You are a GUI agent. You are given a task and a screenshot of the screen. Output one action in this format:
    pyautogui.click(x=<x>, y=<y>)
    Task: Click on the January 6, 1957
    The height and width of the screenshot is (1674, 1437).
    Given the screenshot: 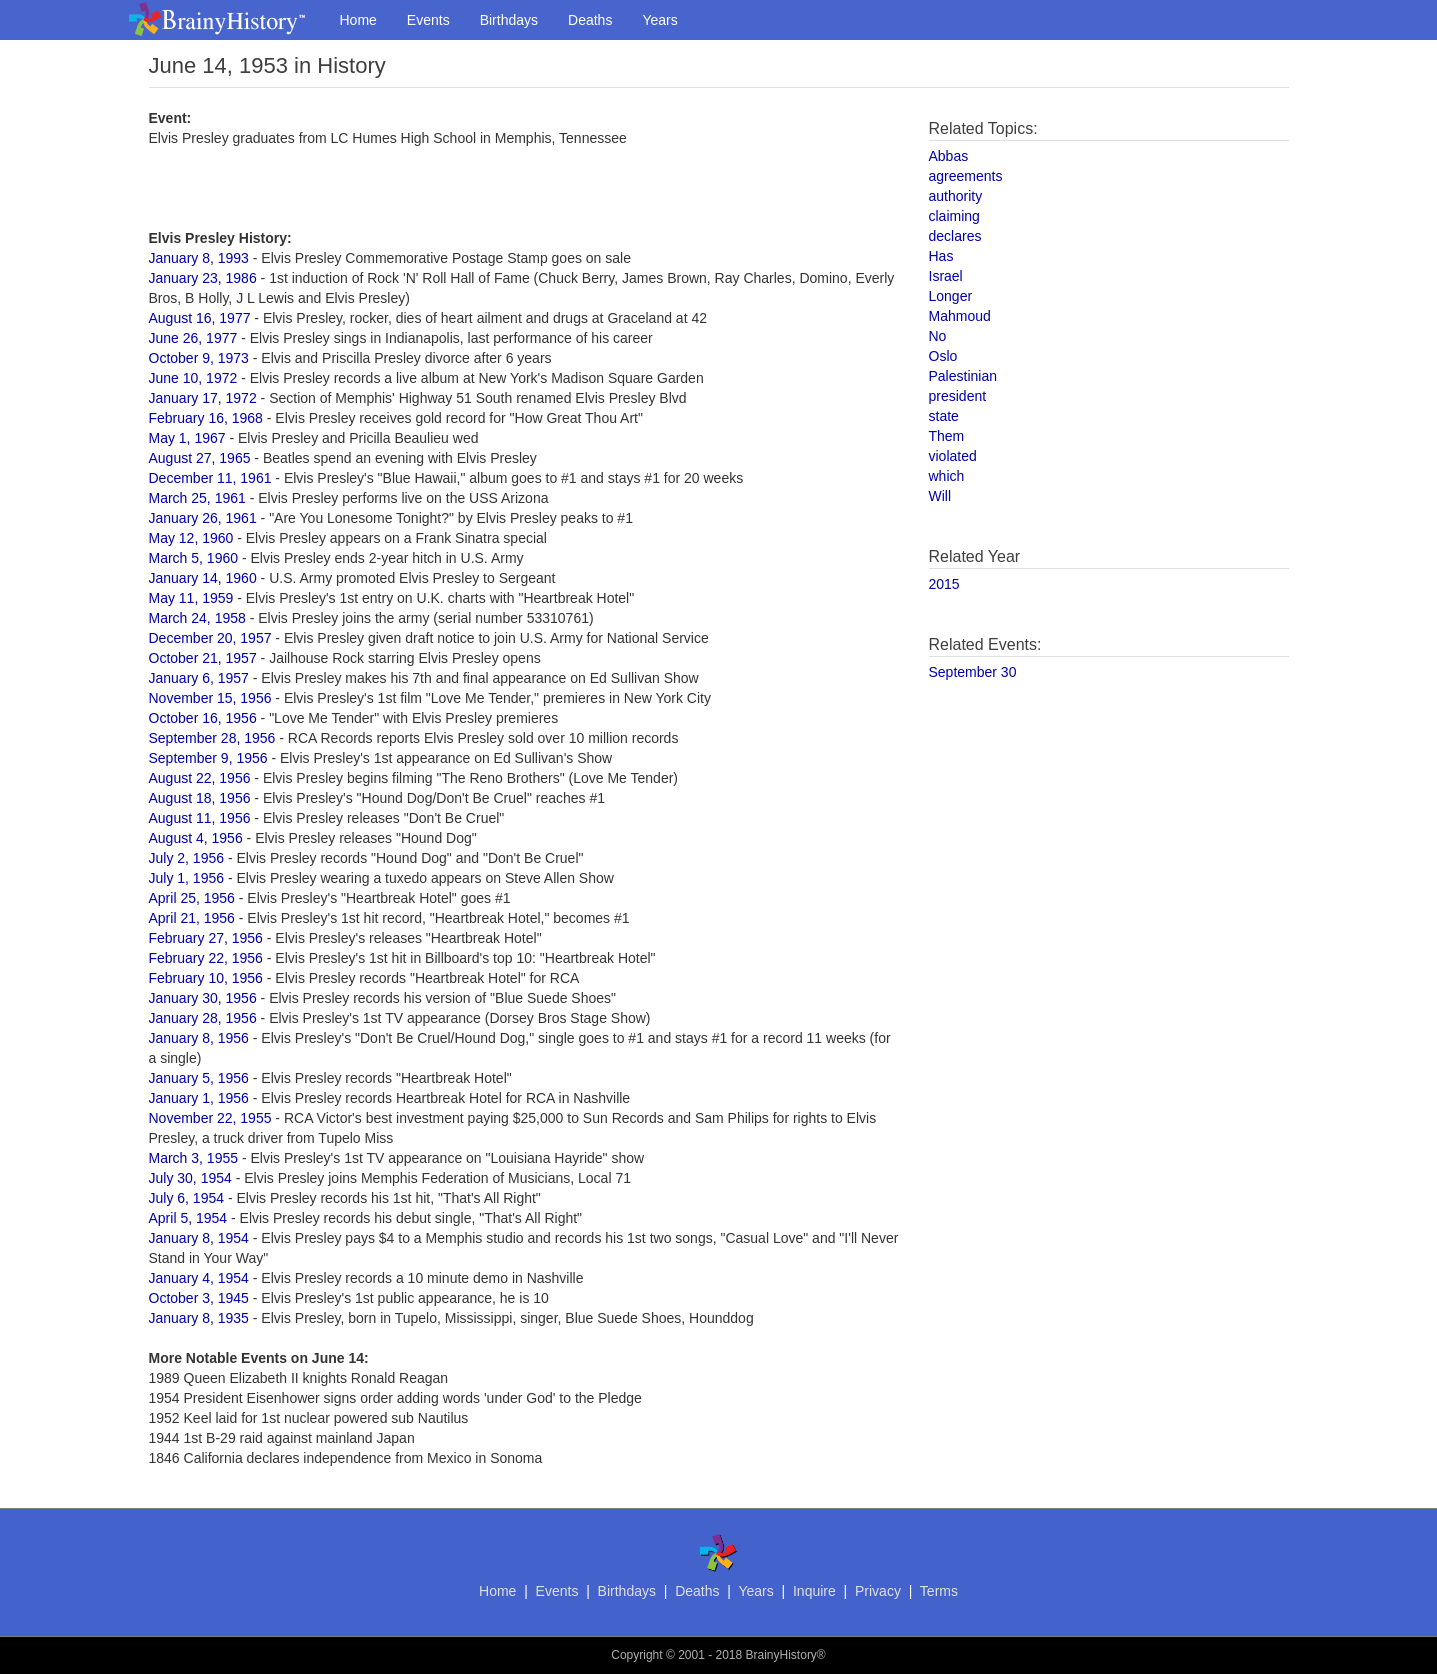 What is the action you would take?
    pyautogui.click(x=199, y=678)
    